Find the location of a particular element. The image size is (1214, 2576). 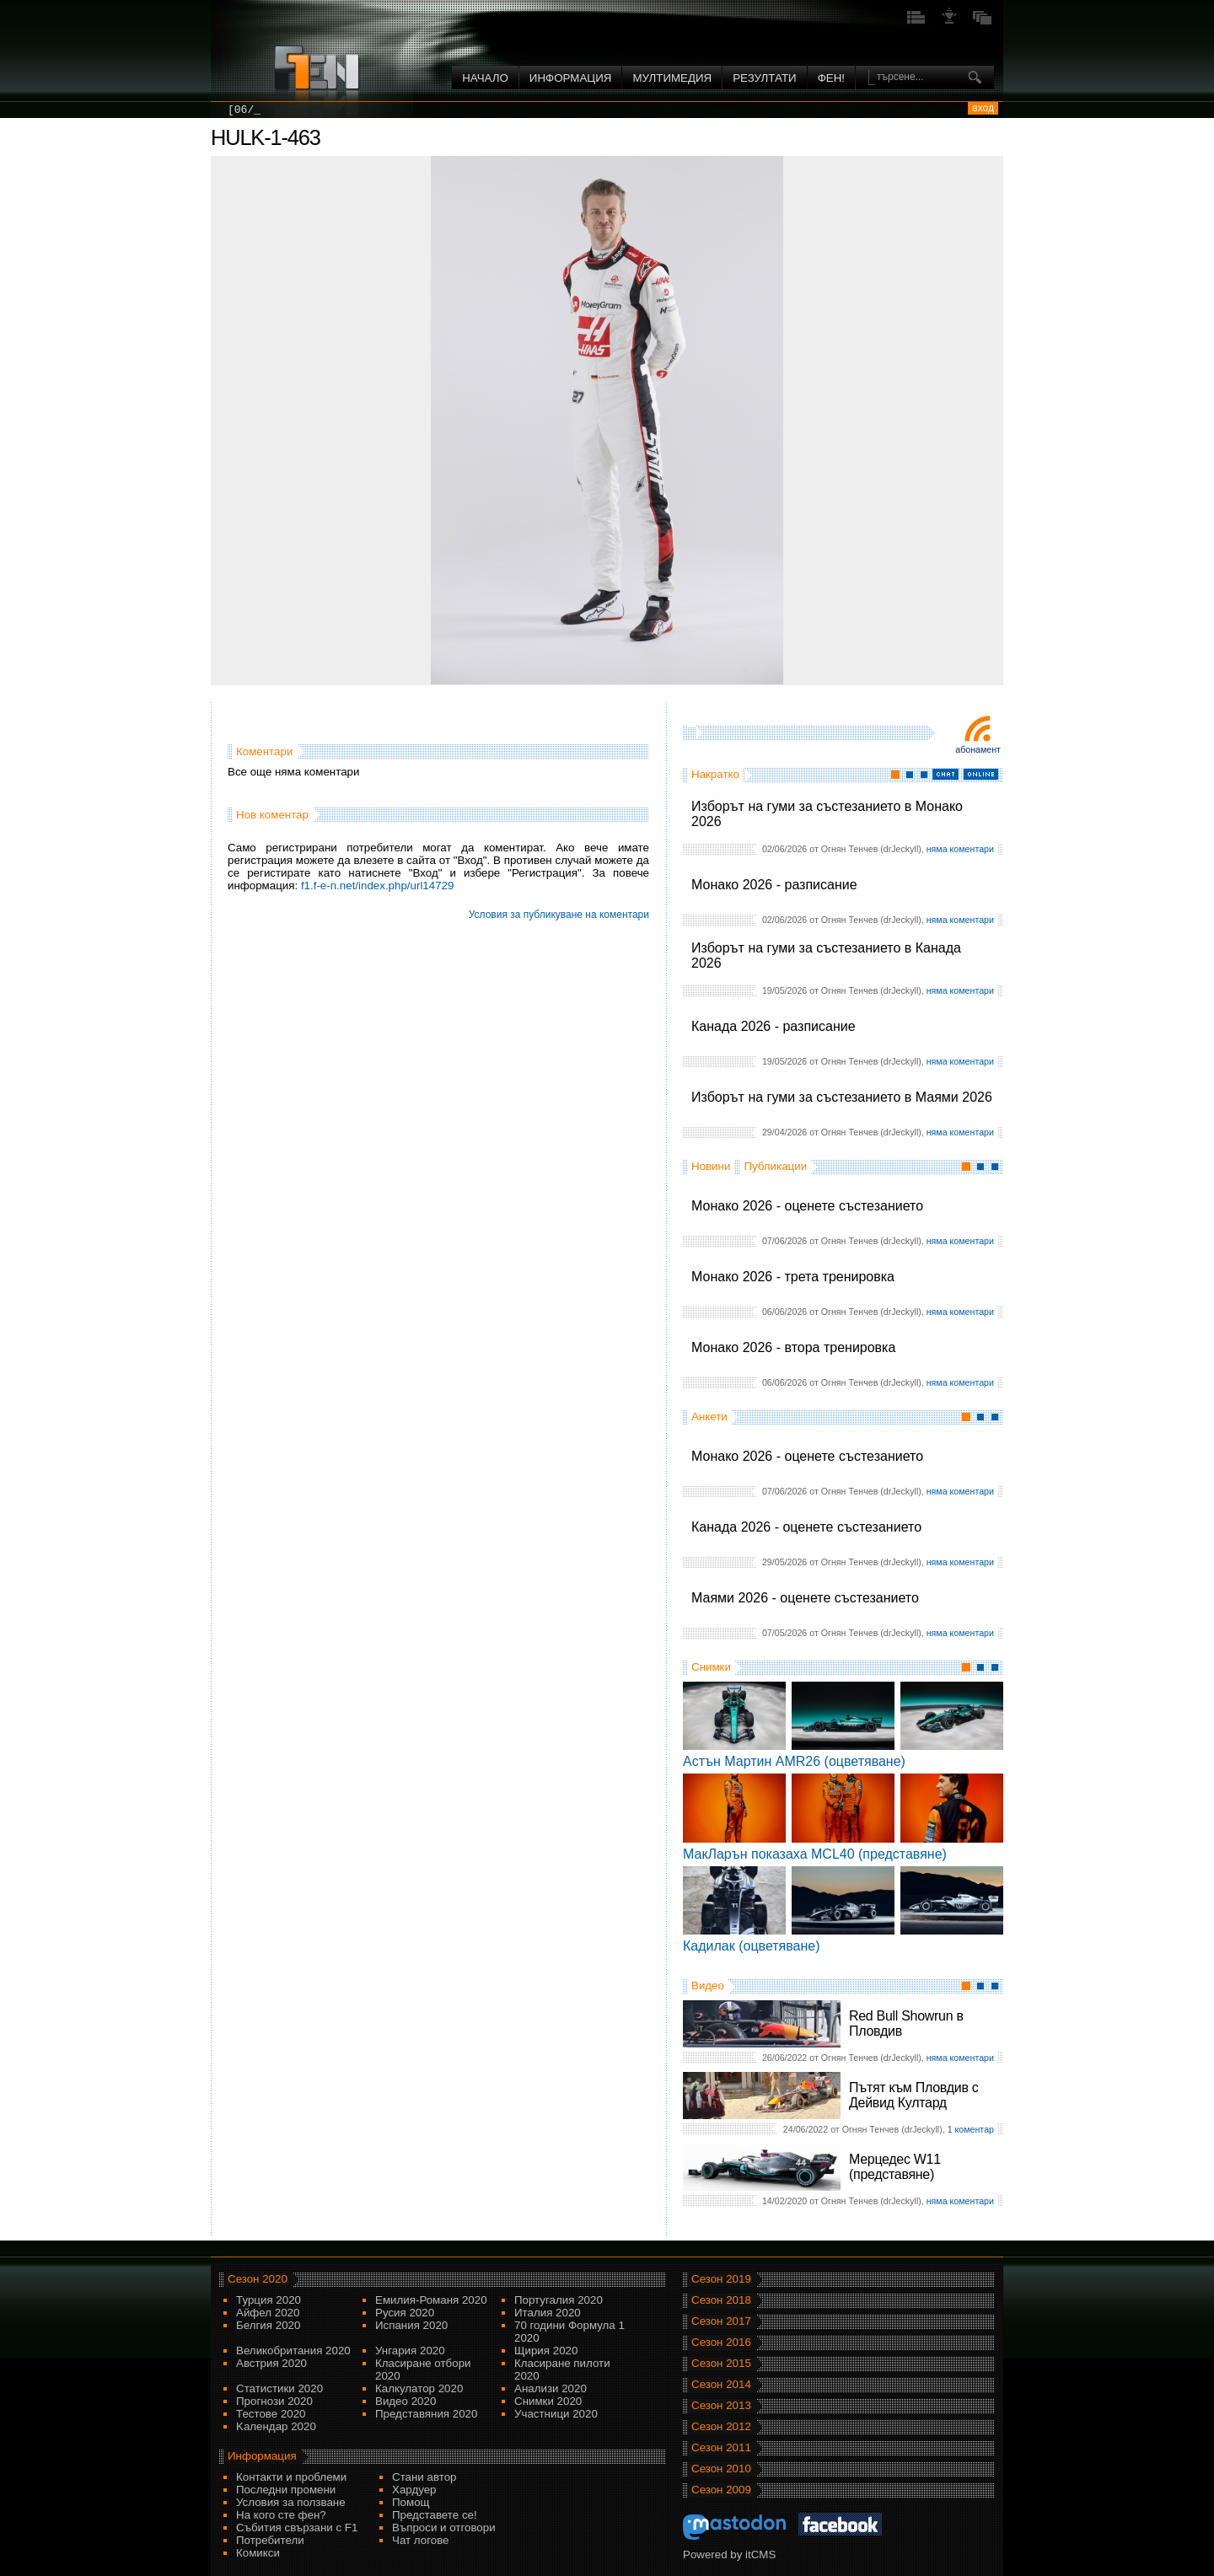

Контакти и проблеми is located at coordinates (291, 2477).